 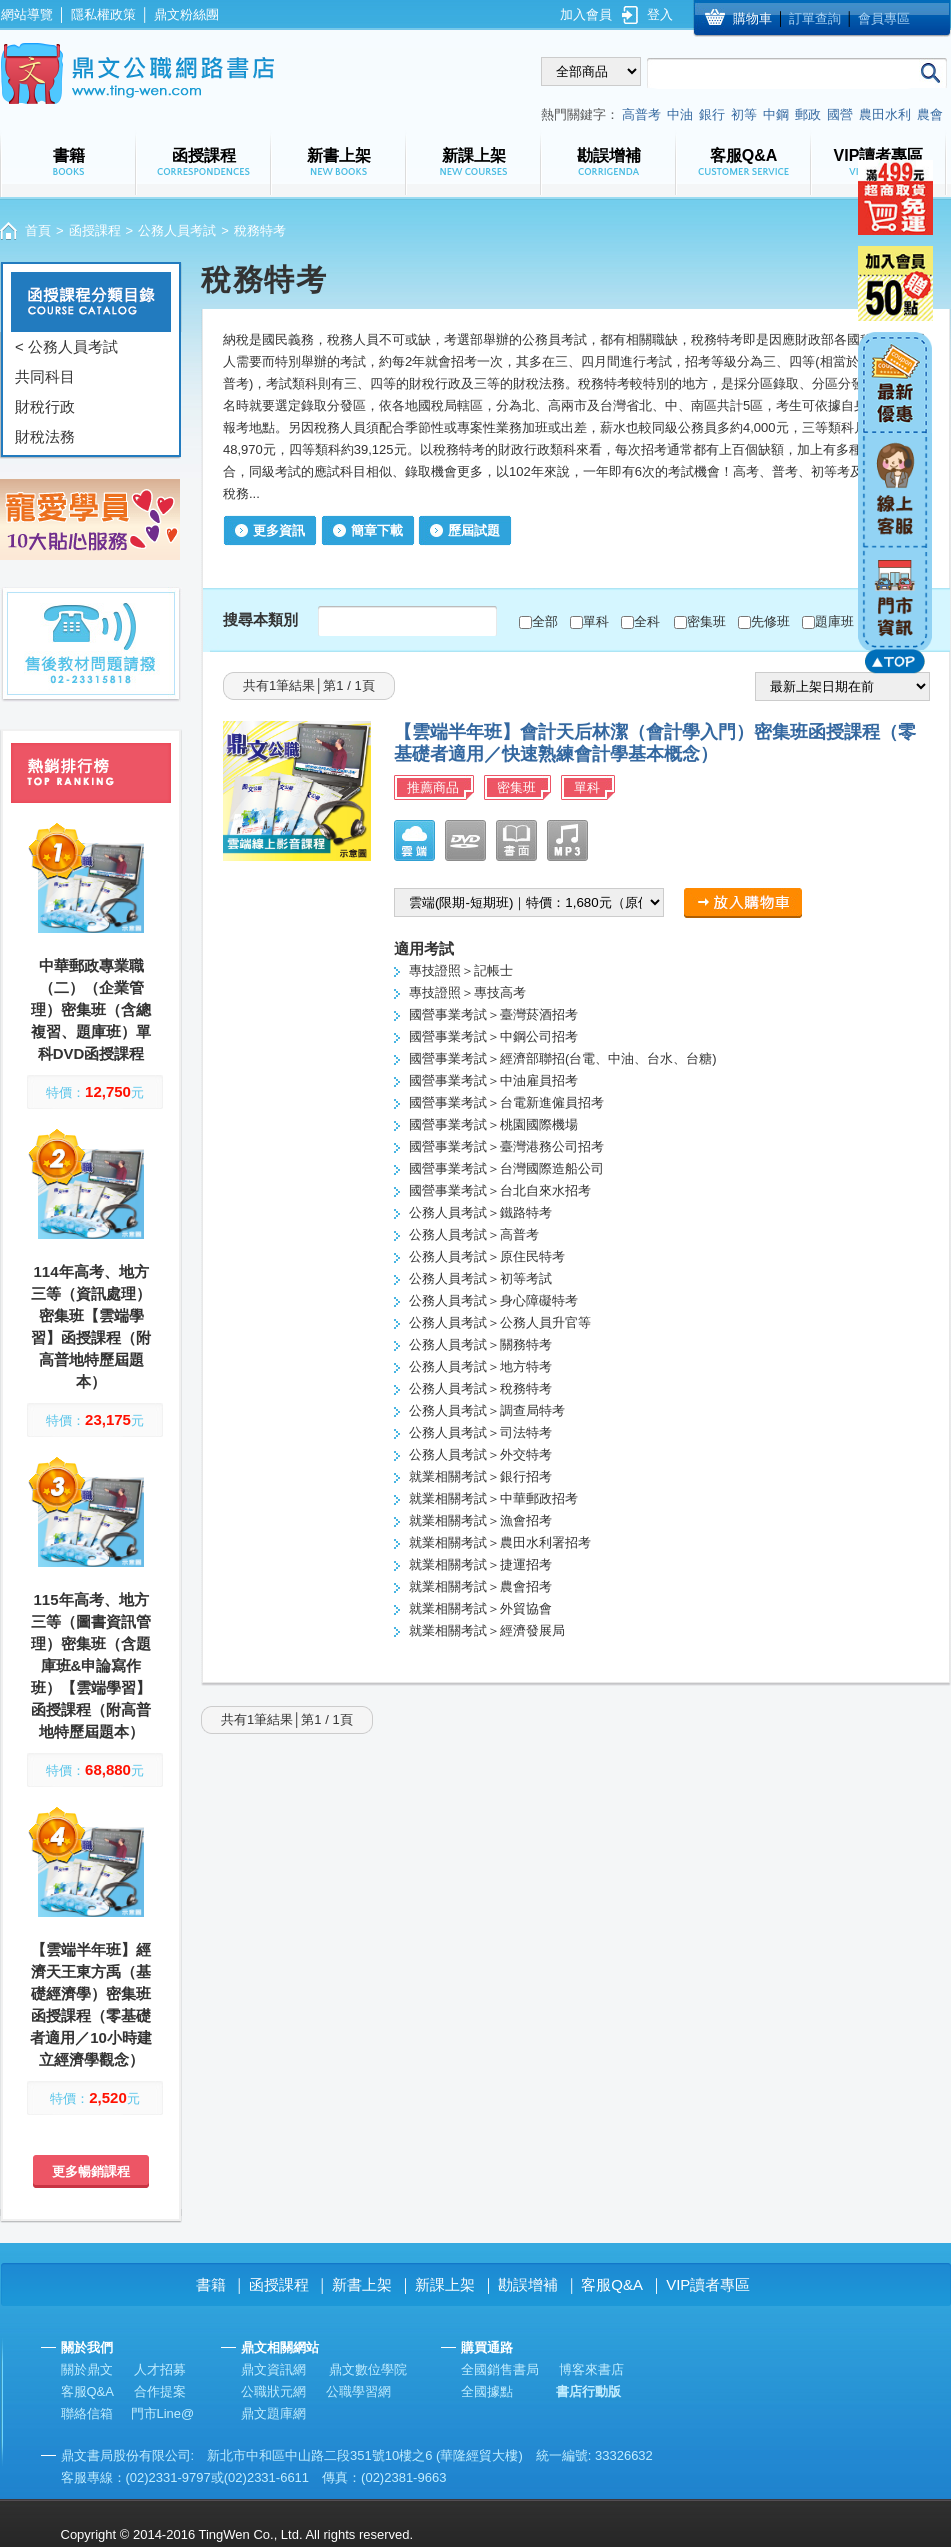 What do you see at coordinates (163, 2413) in the screenshot?
I see `門市Line@` at bounding box center [163, 2413].